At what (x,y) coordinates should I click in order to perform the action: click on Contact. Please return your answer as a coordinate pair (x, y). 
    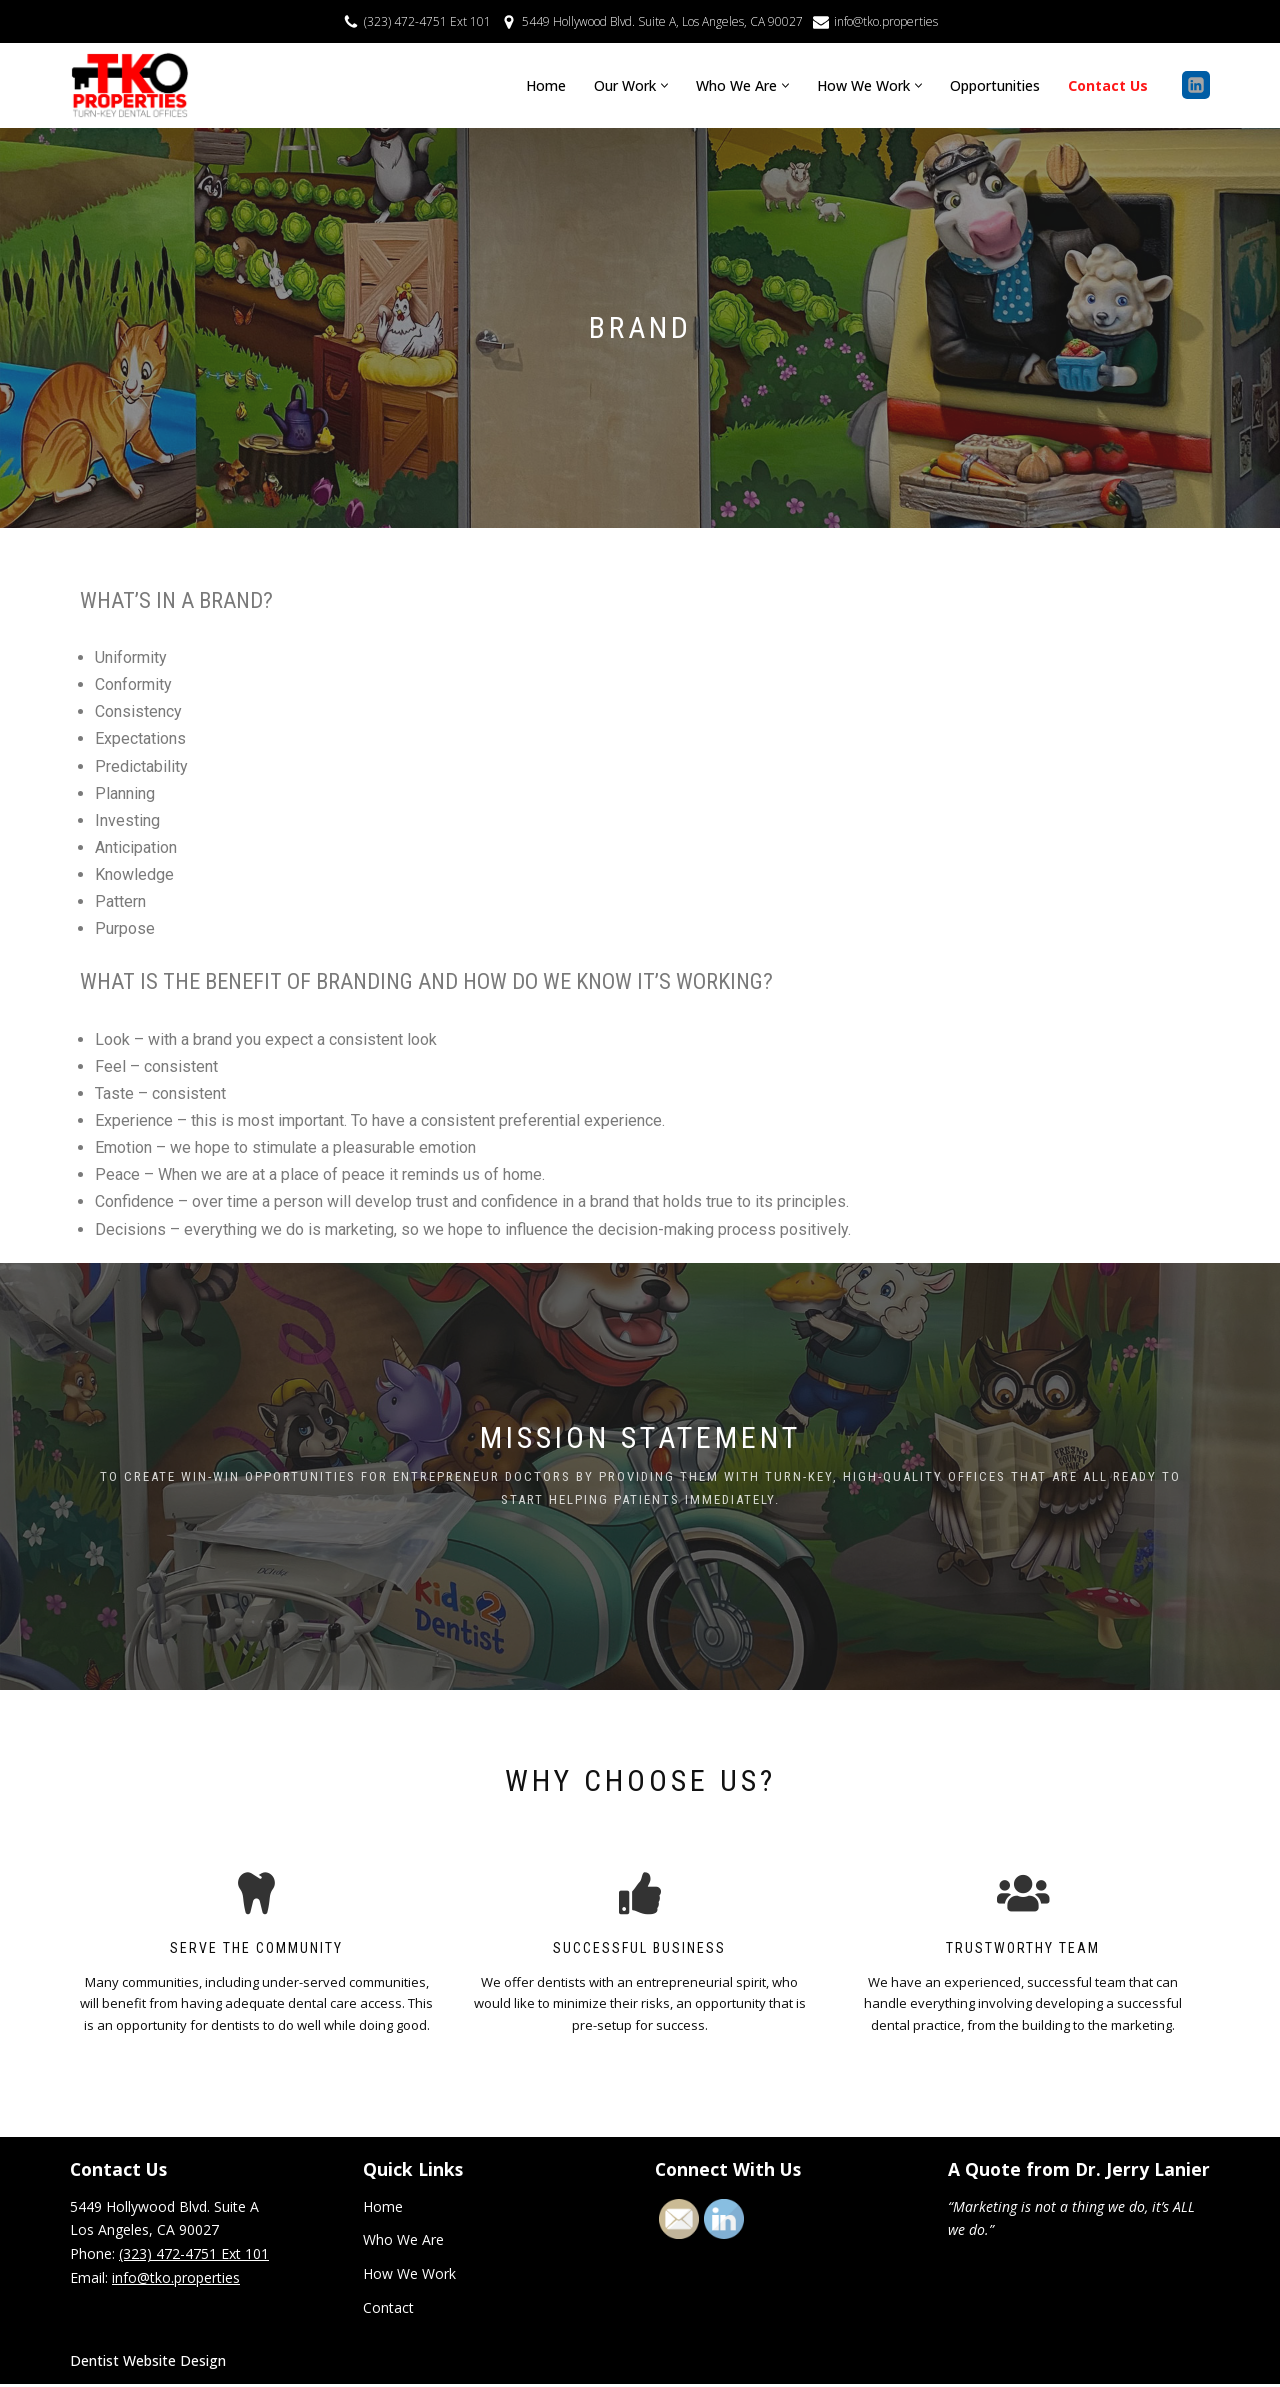
    Looking at the image, I should click on (388, 2310).